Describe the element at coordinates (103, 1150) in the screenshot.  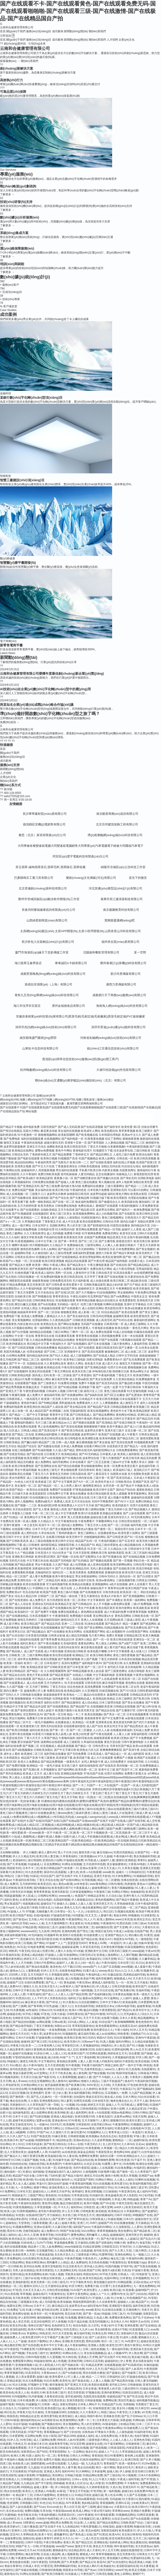
I see `91视频官方下载` at that location.